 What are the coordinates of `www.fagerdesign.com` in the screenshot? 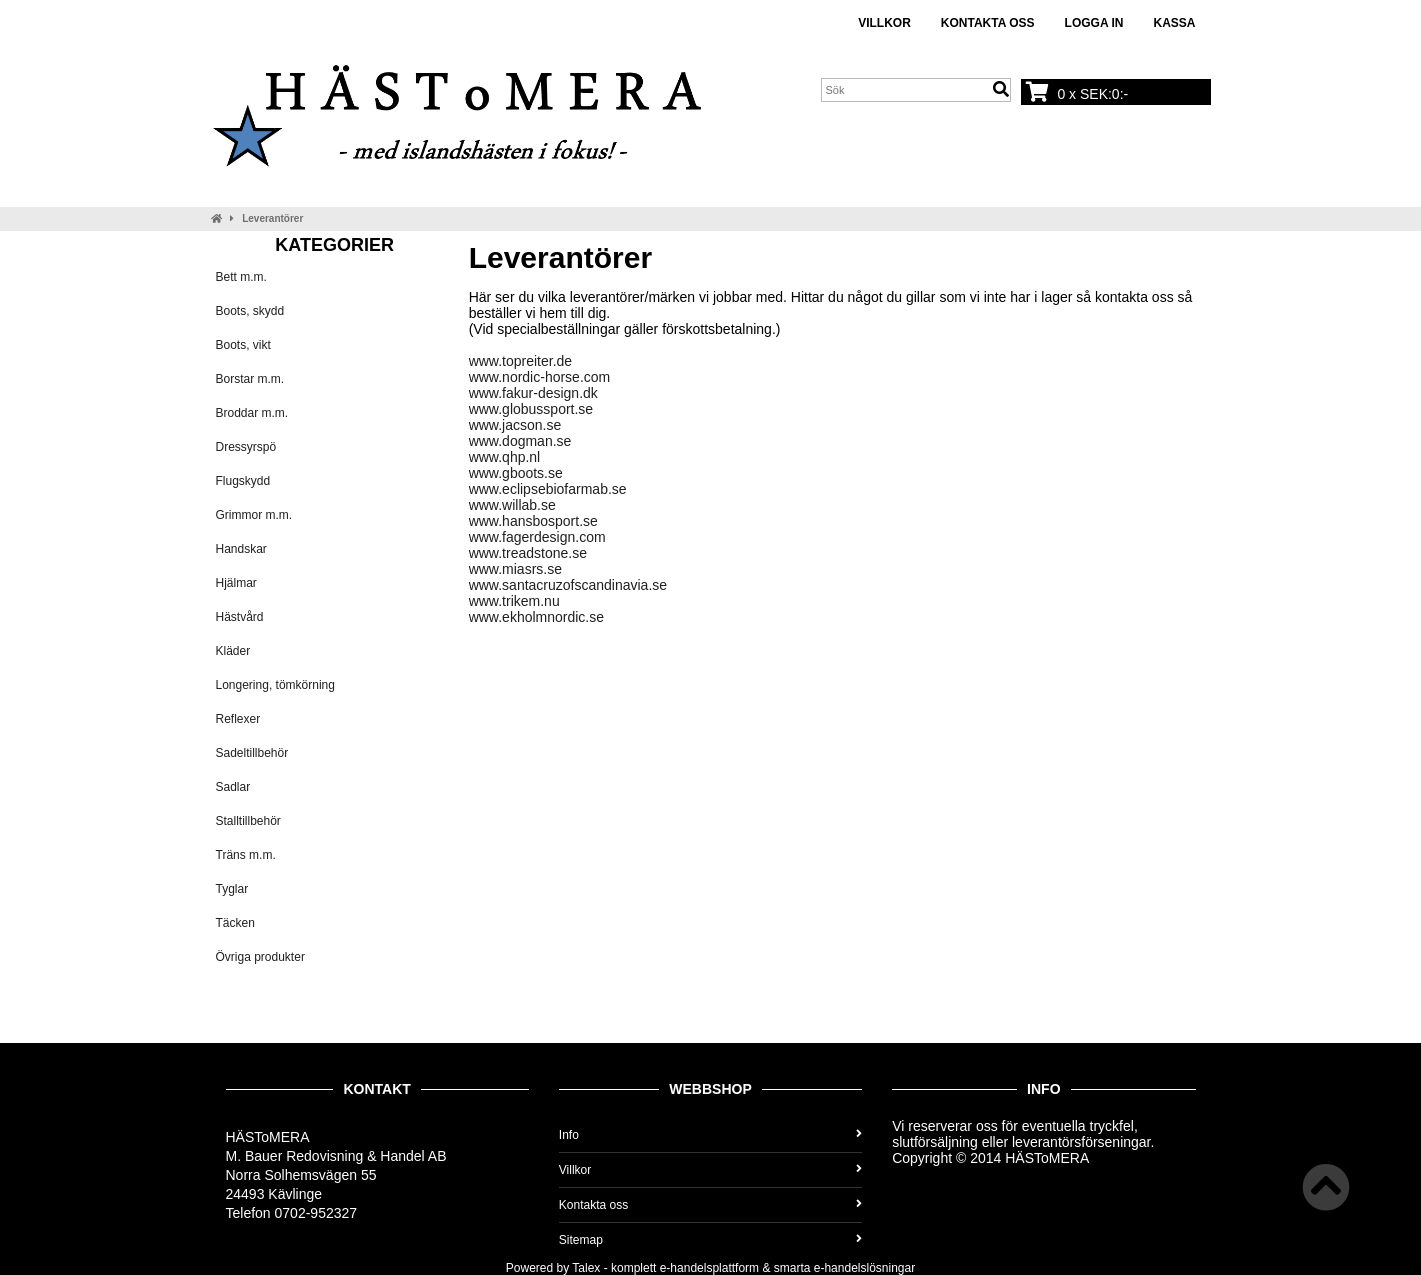 It's located at (537, 537).